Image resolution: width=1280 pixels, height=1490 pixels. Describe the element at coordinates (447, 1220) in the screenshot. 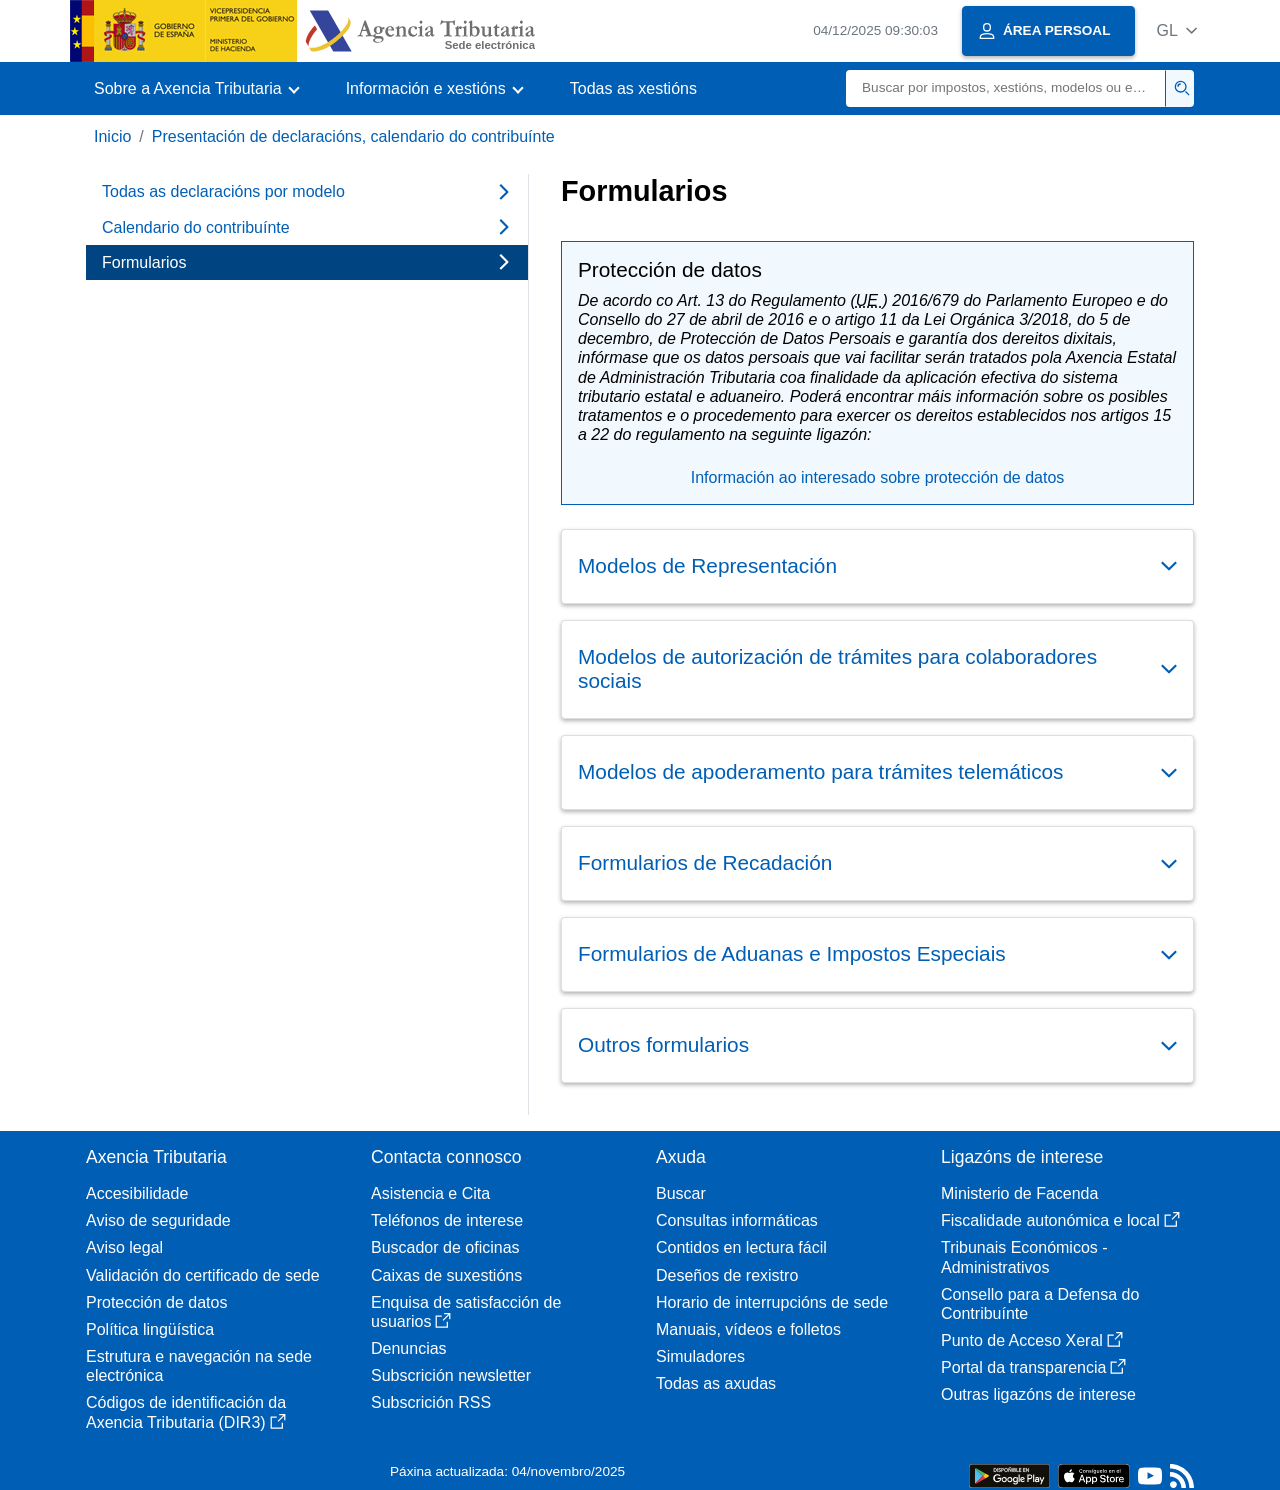

I see `Teléfonos de interese` at that location.